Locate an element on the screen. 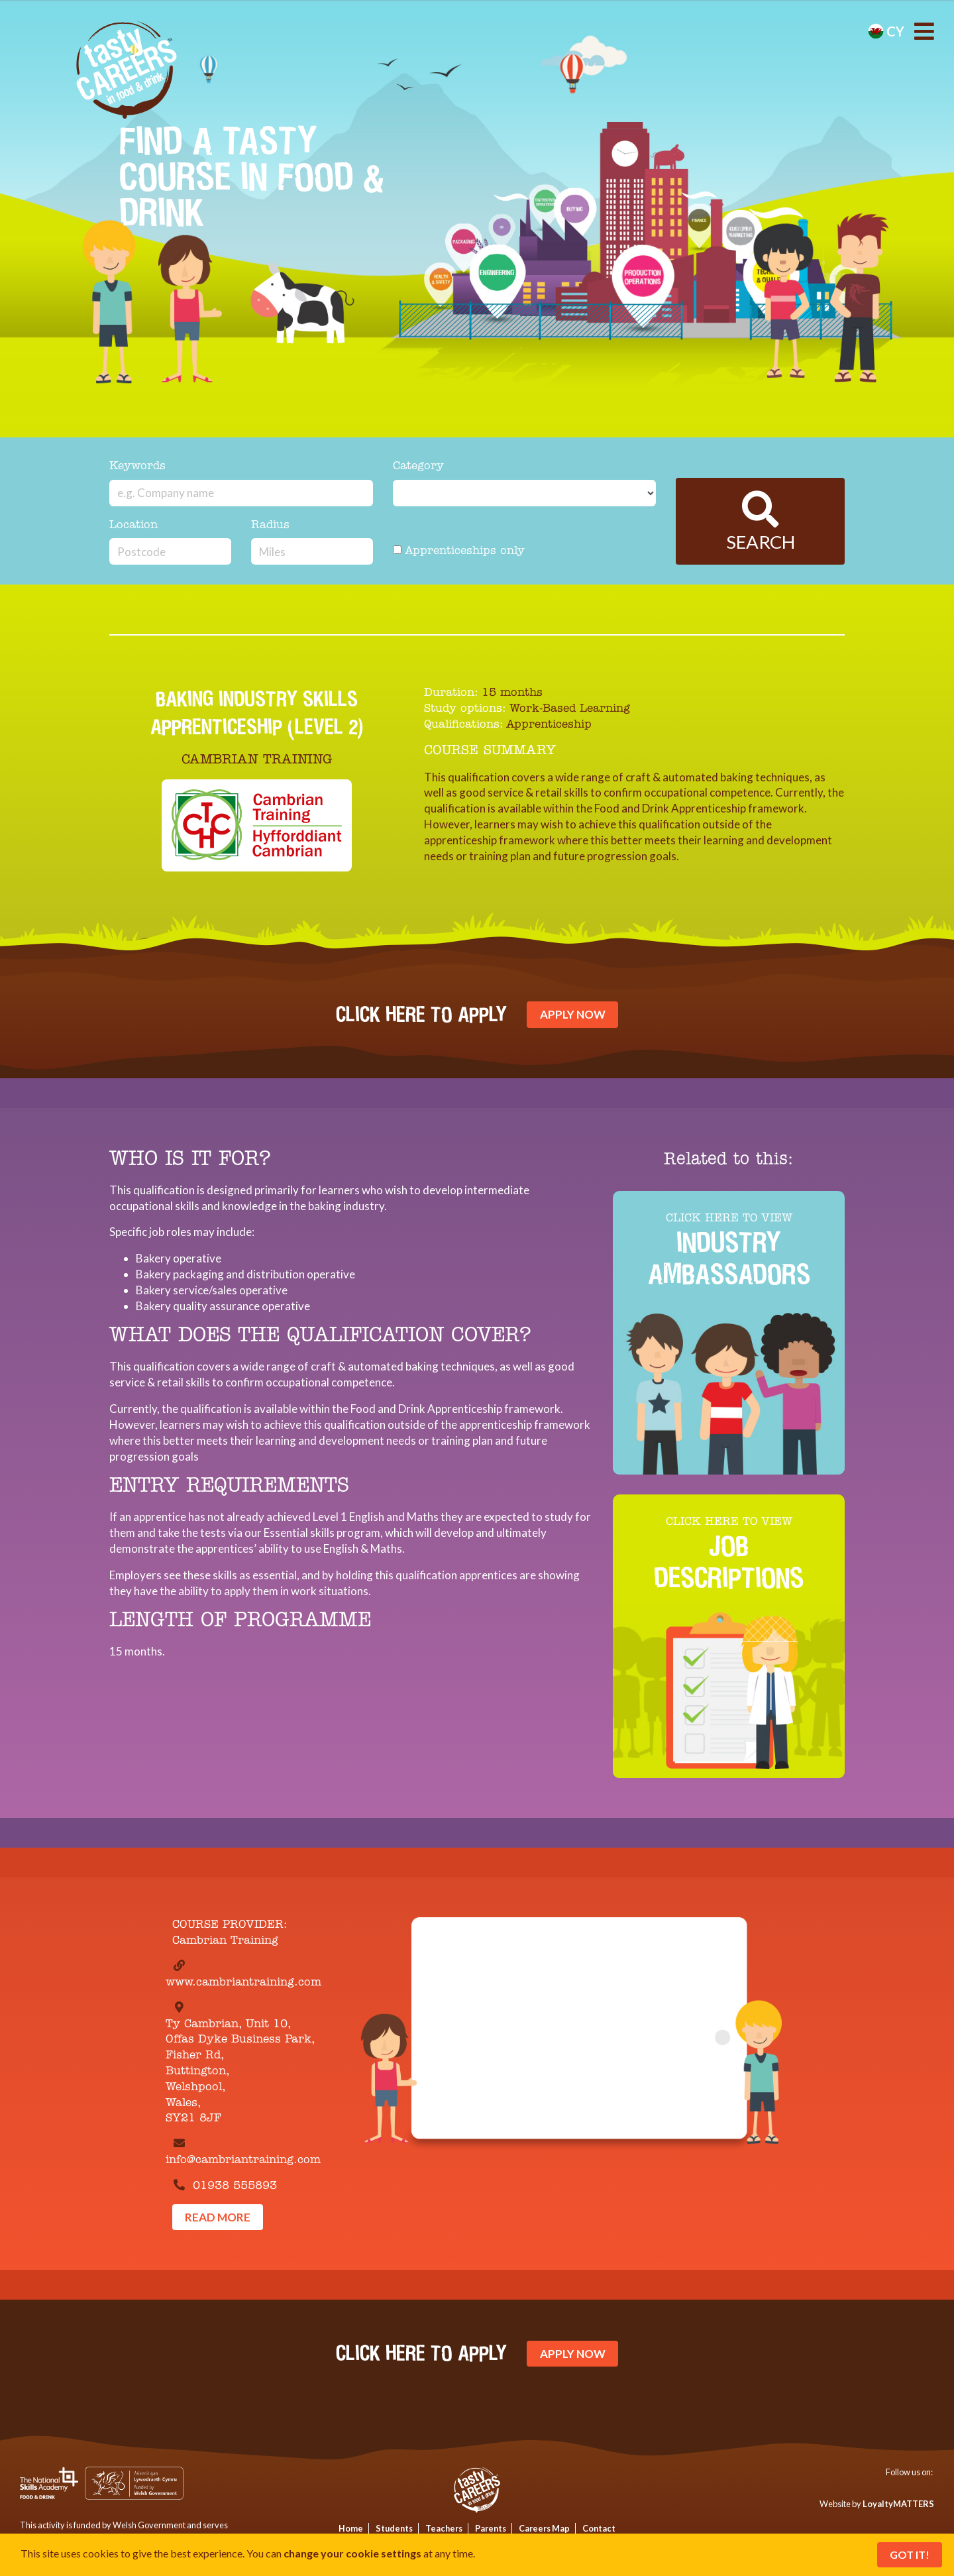  Location is located at coordinates (133, 525).